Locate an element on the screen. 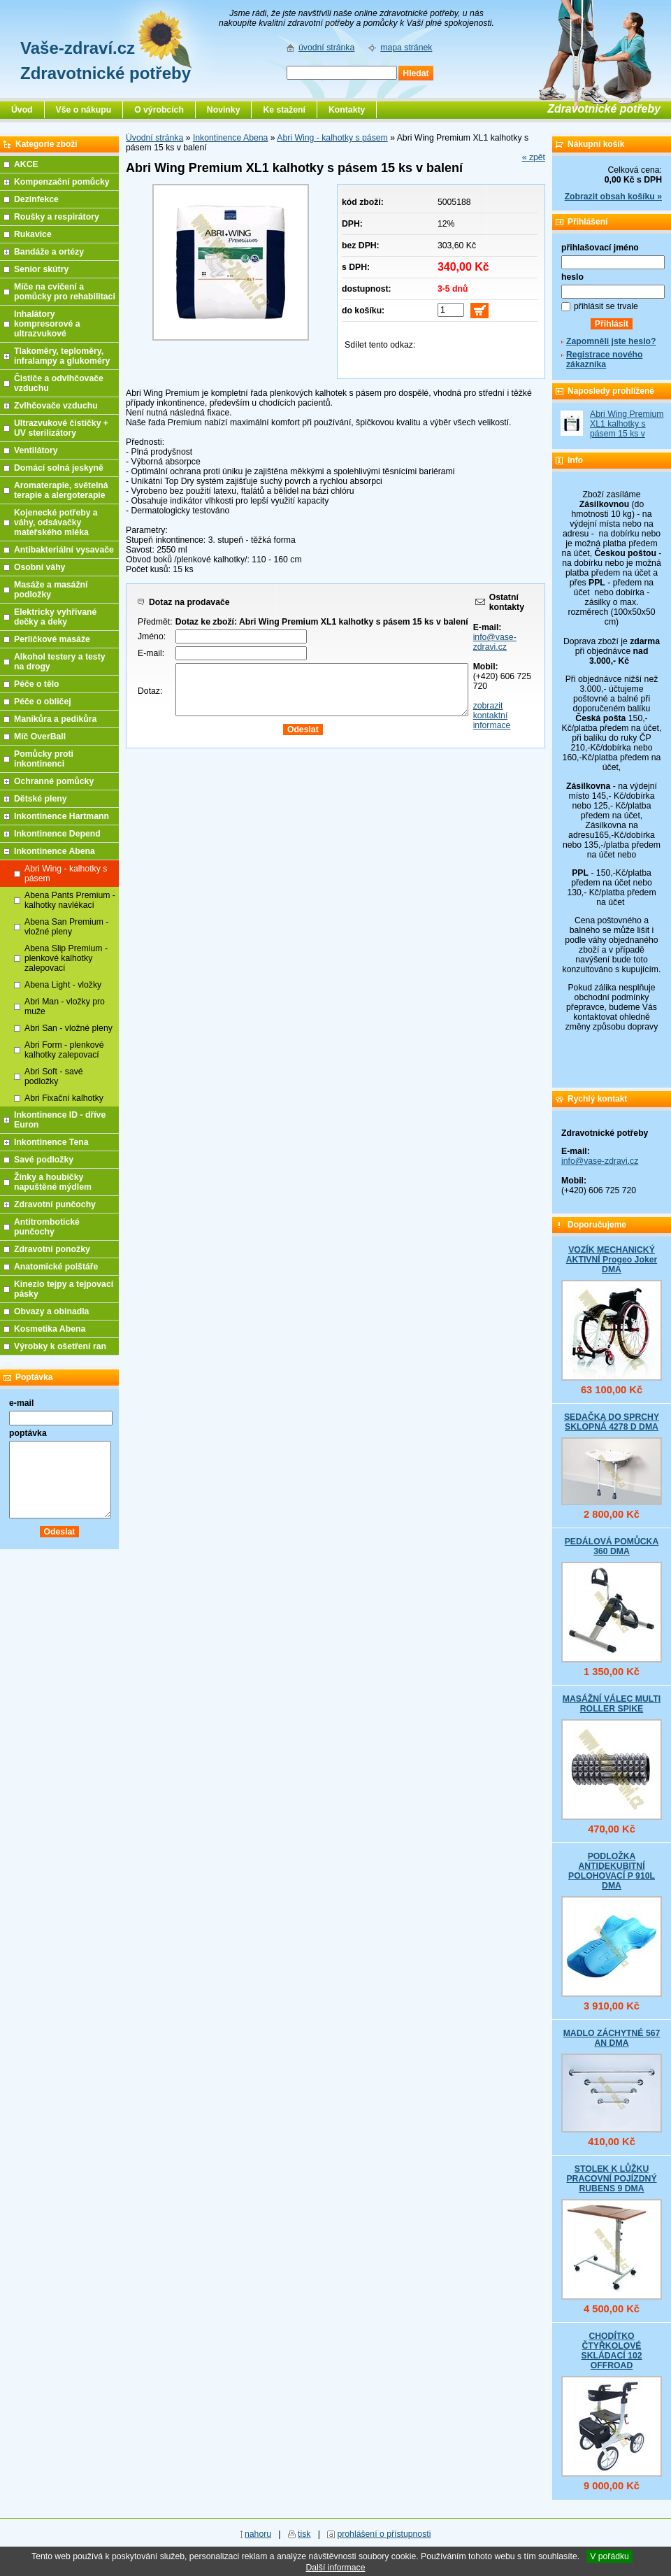  mapa stránek is located at coordinates (406, 47).